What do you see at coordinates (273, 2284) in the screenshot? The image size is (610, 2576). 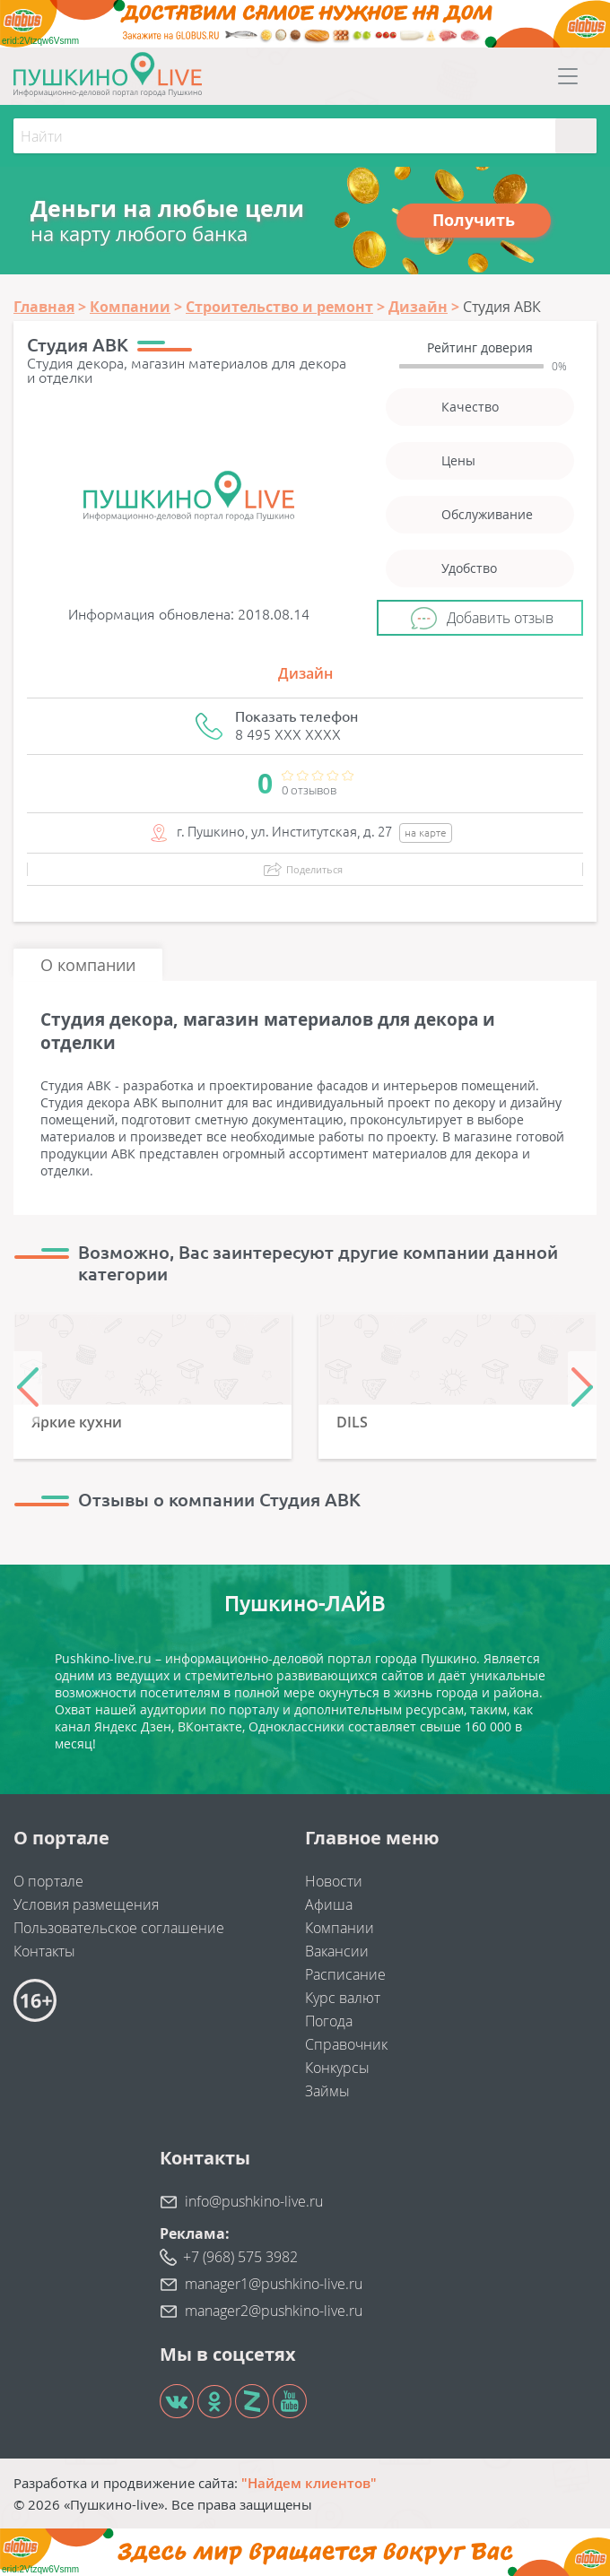 I see `manager1@pushkino-live.ru` at bounding box center [273, 2284].